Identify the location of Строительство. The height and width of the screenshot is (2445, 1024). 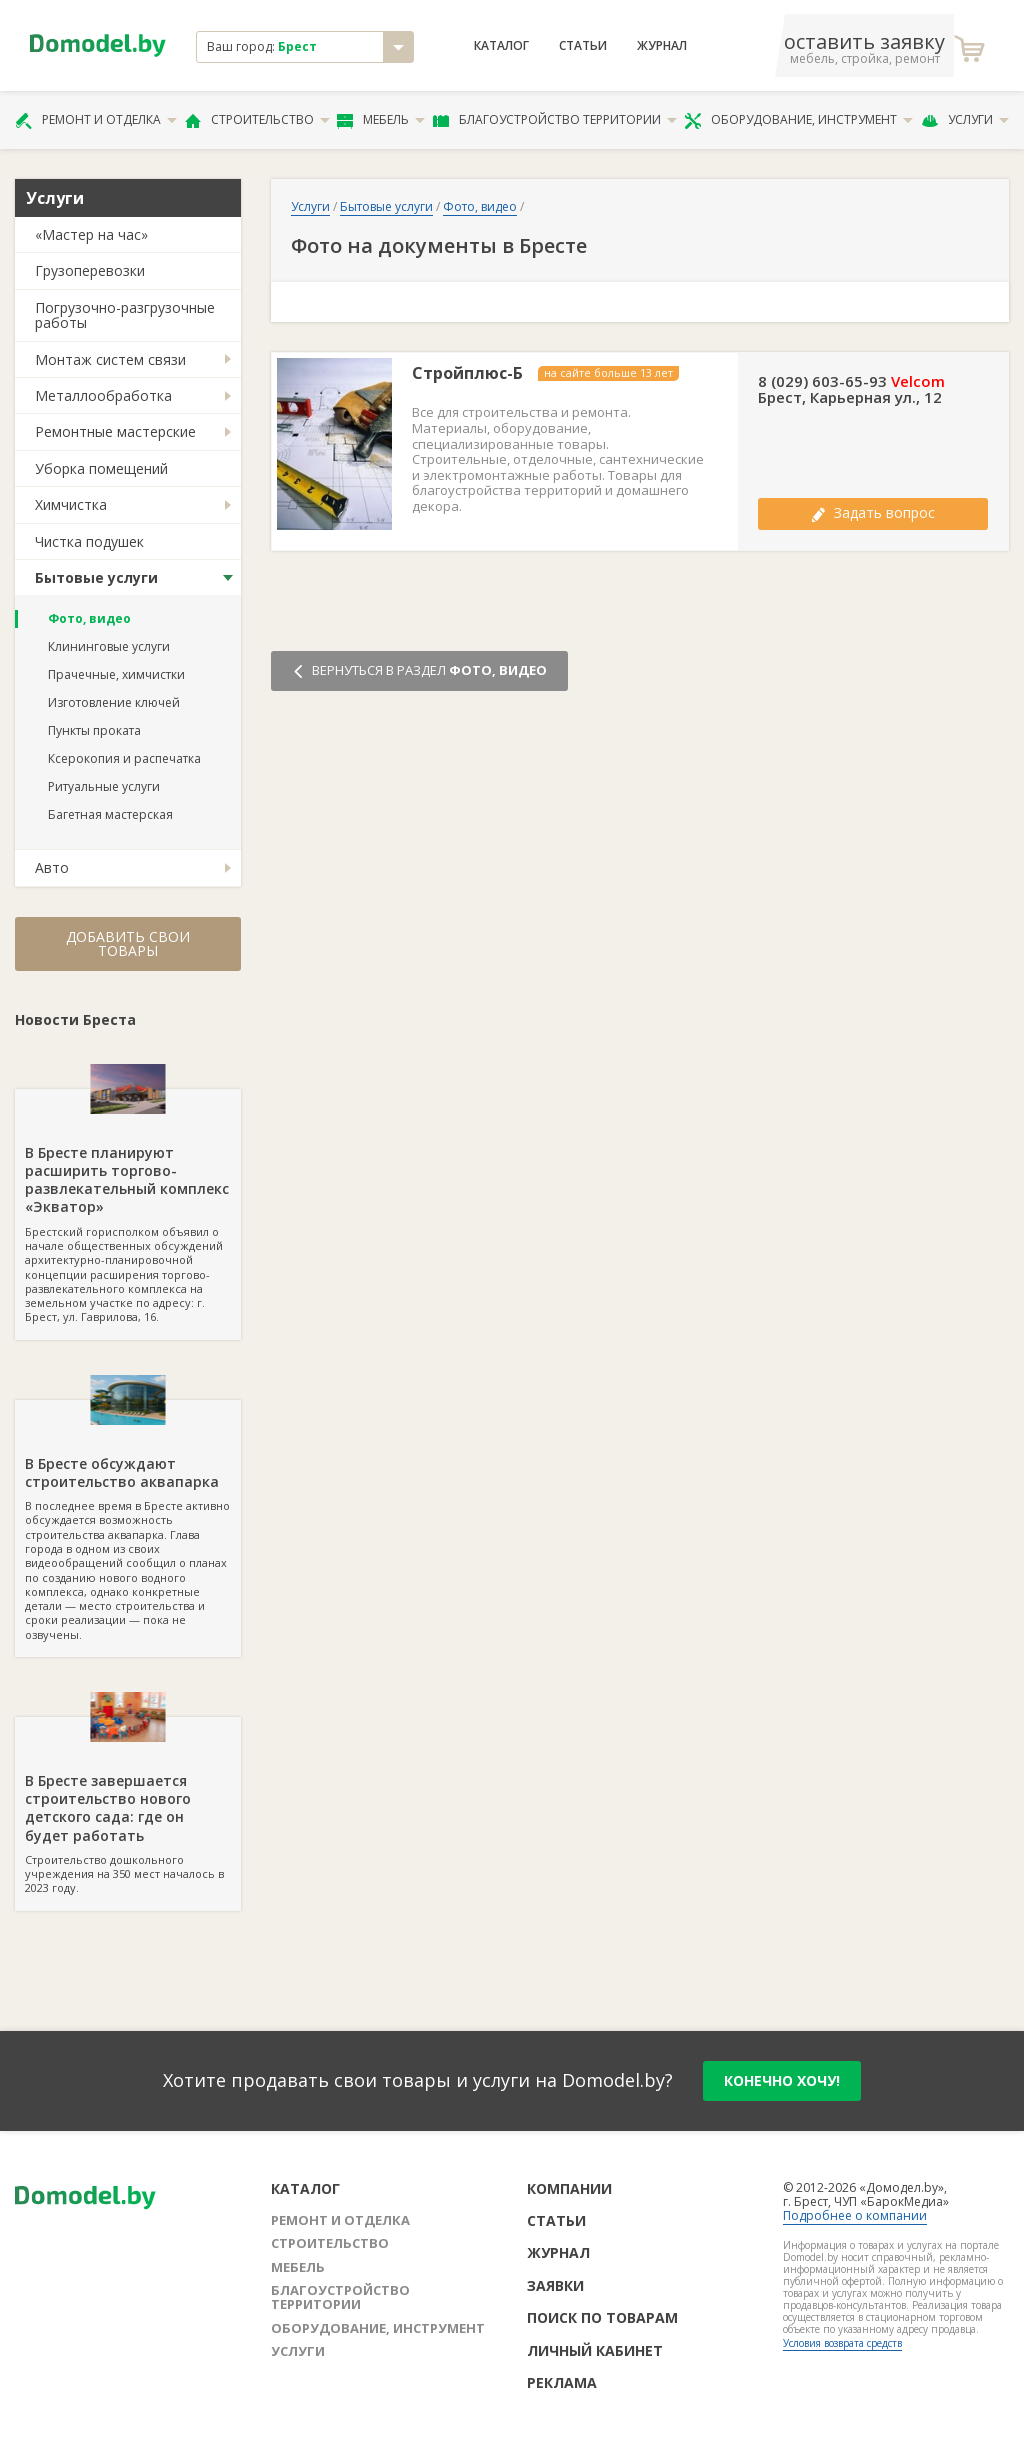
(257, 120).